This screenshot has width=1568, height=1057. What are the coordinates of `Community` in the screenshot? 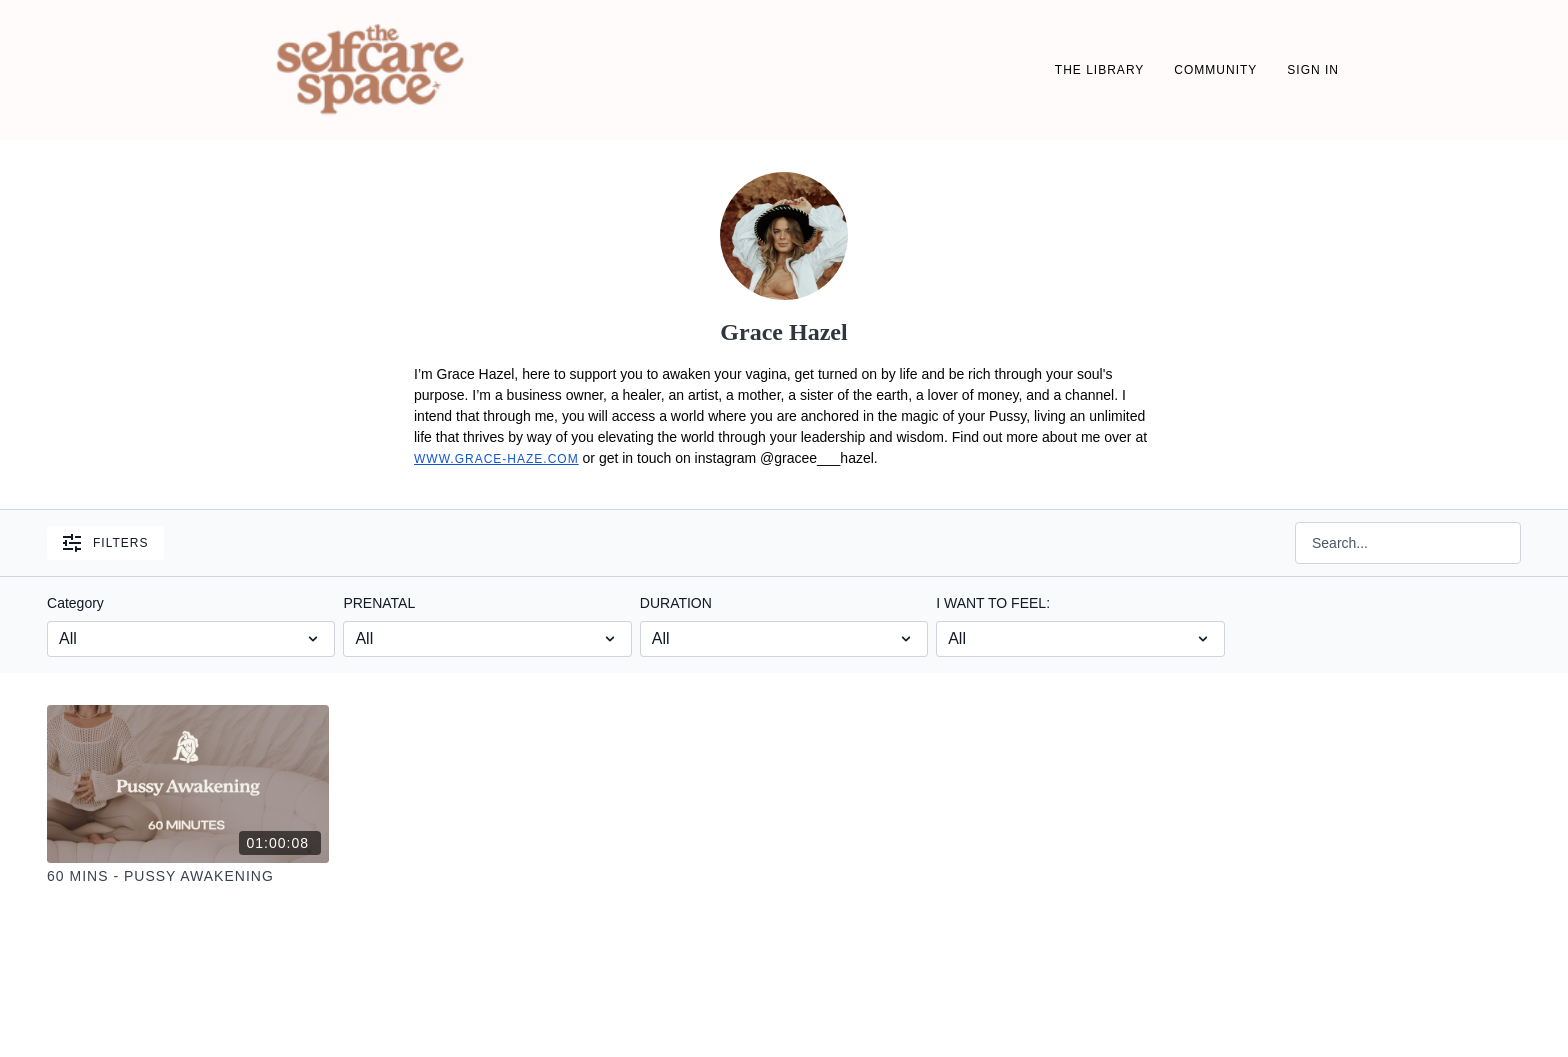 It's located at (1215, 70).